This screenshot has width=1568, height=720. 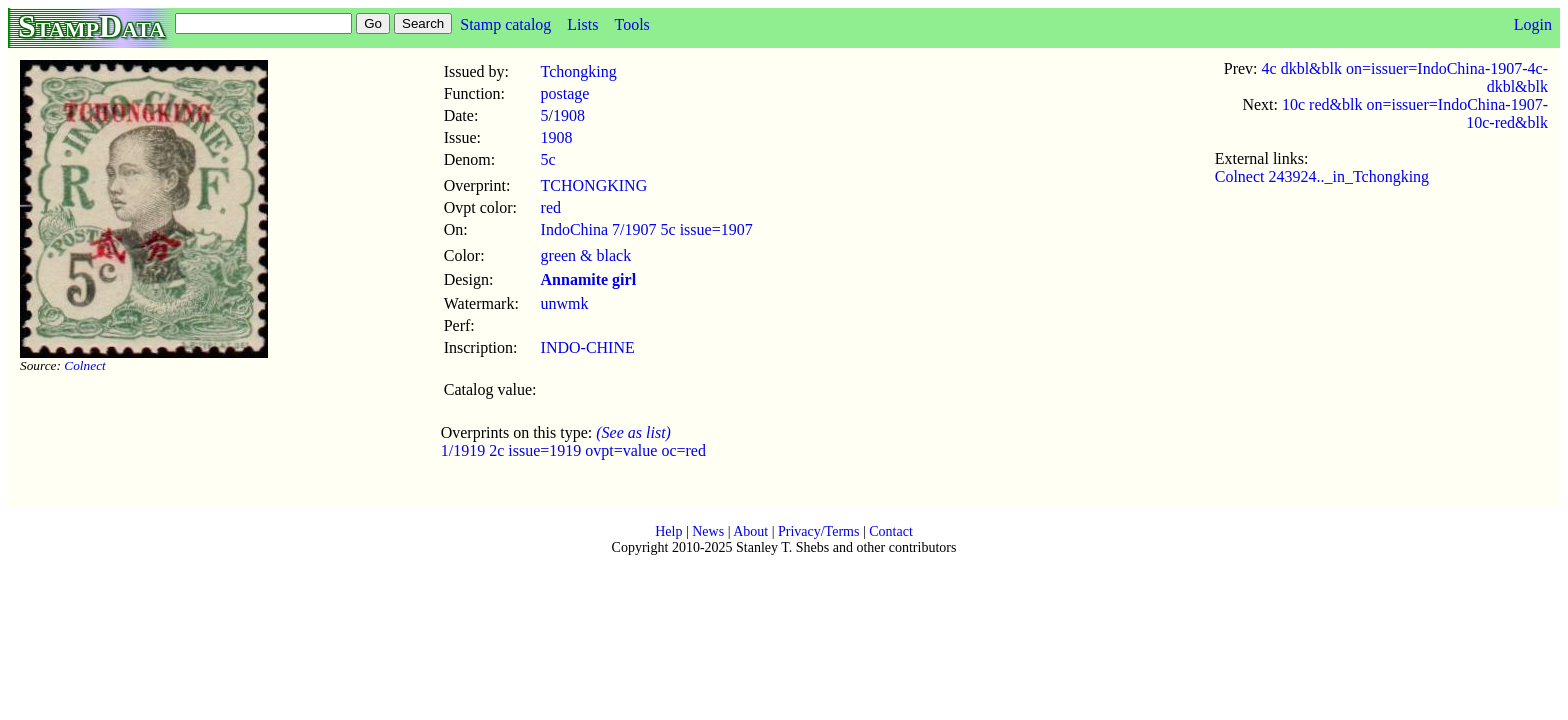 I want to click on red, so click(x=551, y=207).